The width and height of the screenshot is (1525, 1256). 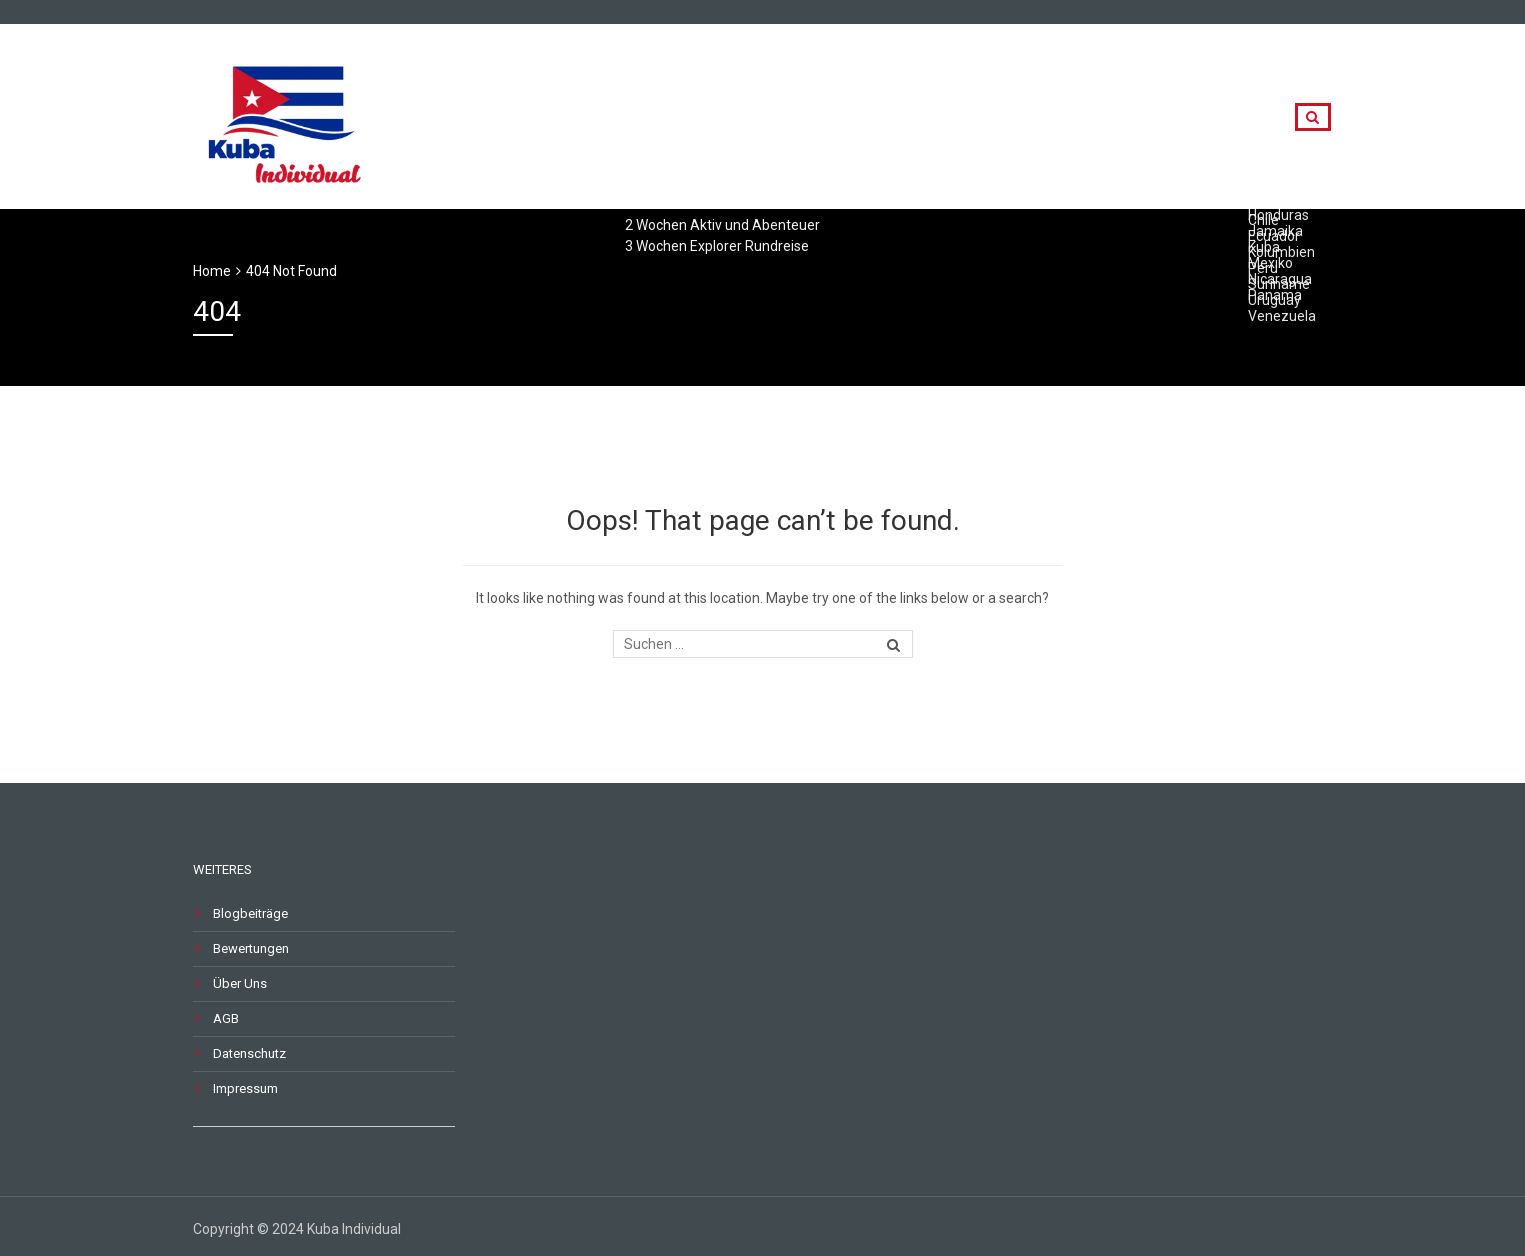 What do you see at coordinates (914, 117) in the screenshot?
I see `Länderkombinationen` at bounding box center [914, 117].